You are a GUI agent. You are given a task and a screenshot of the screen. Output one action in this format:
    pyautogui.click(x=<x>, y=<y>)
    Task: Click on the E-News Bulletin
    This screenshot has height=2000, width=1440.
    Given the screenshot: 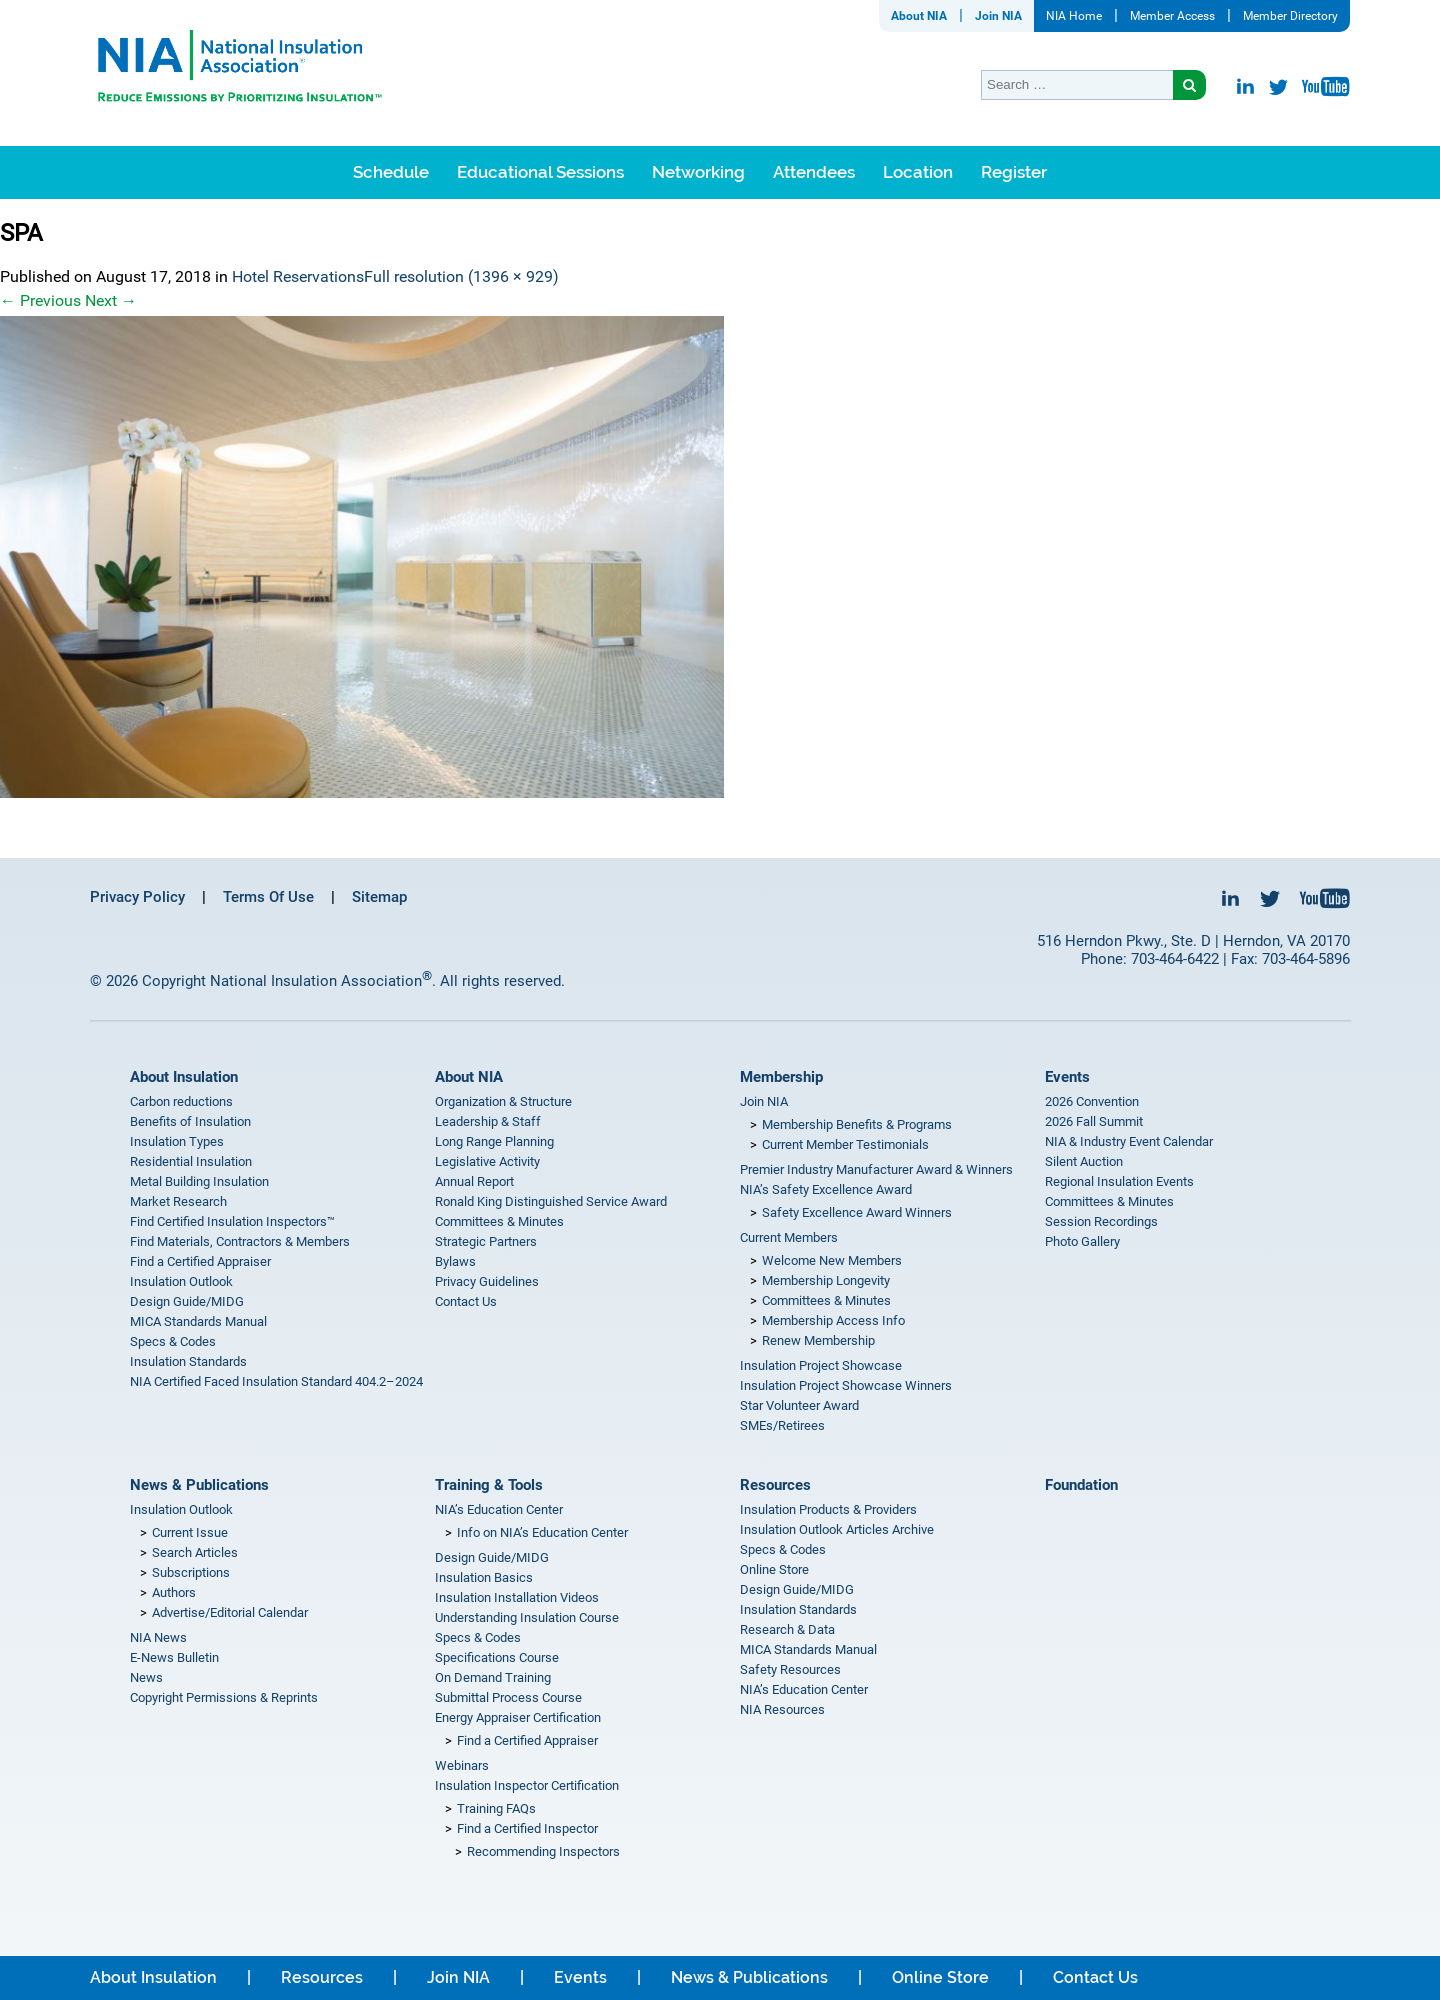 What is the action you would take?
    pyautogui.click(x=174, y=1657)
    